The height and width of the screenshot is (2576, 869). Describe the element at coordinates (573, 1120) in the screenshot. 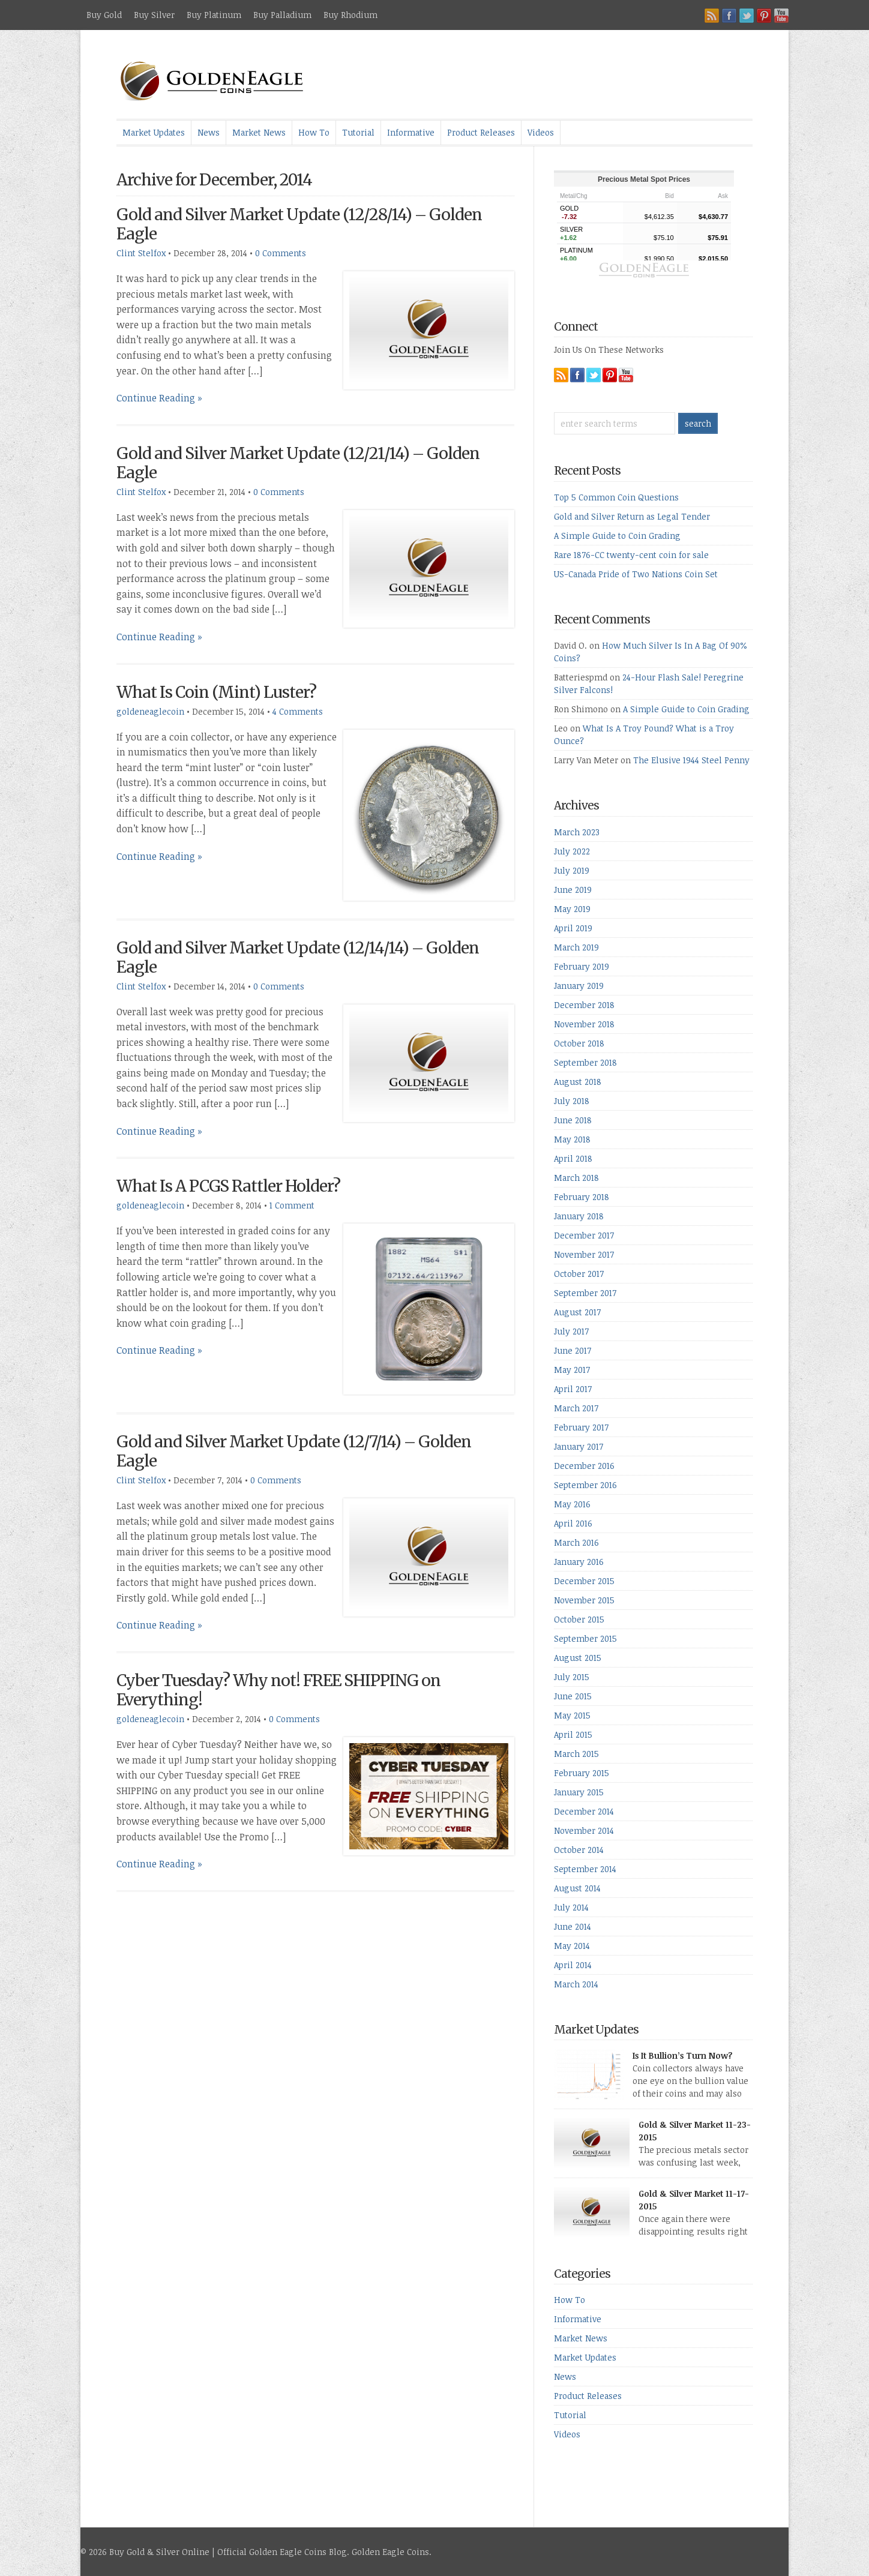

I see `June 2018` at that location.